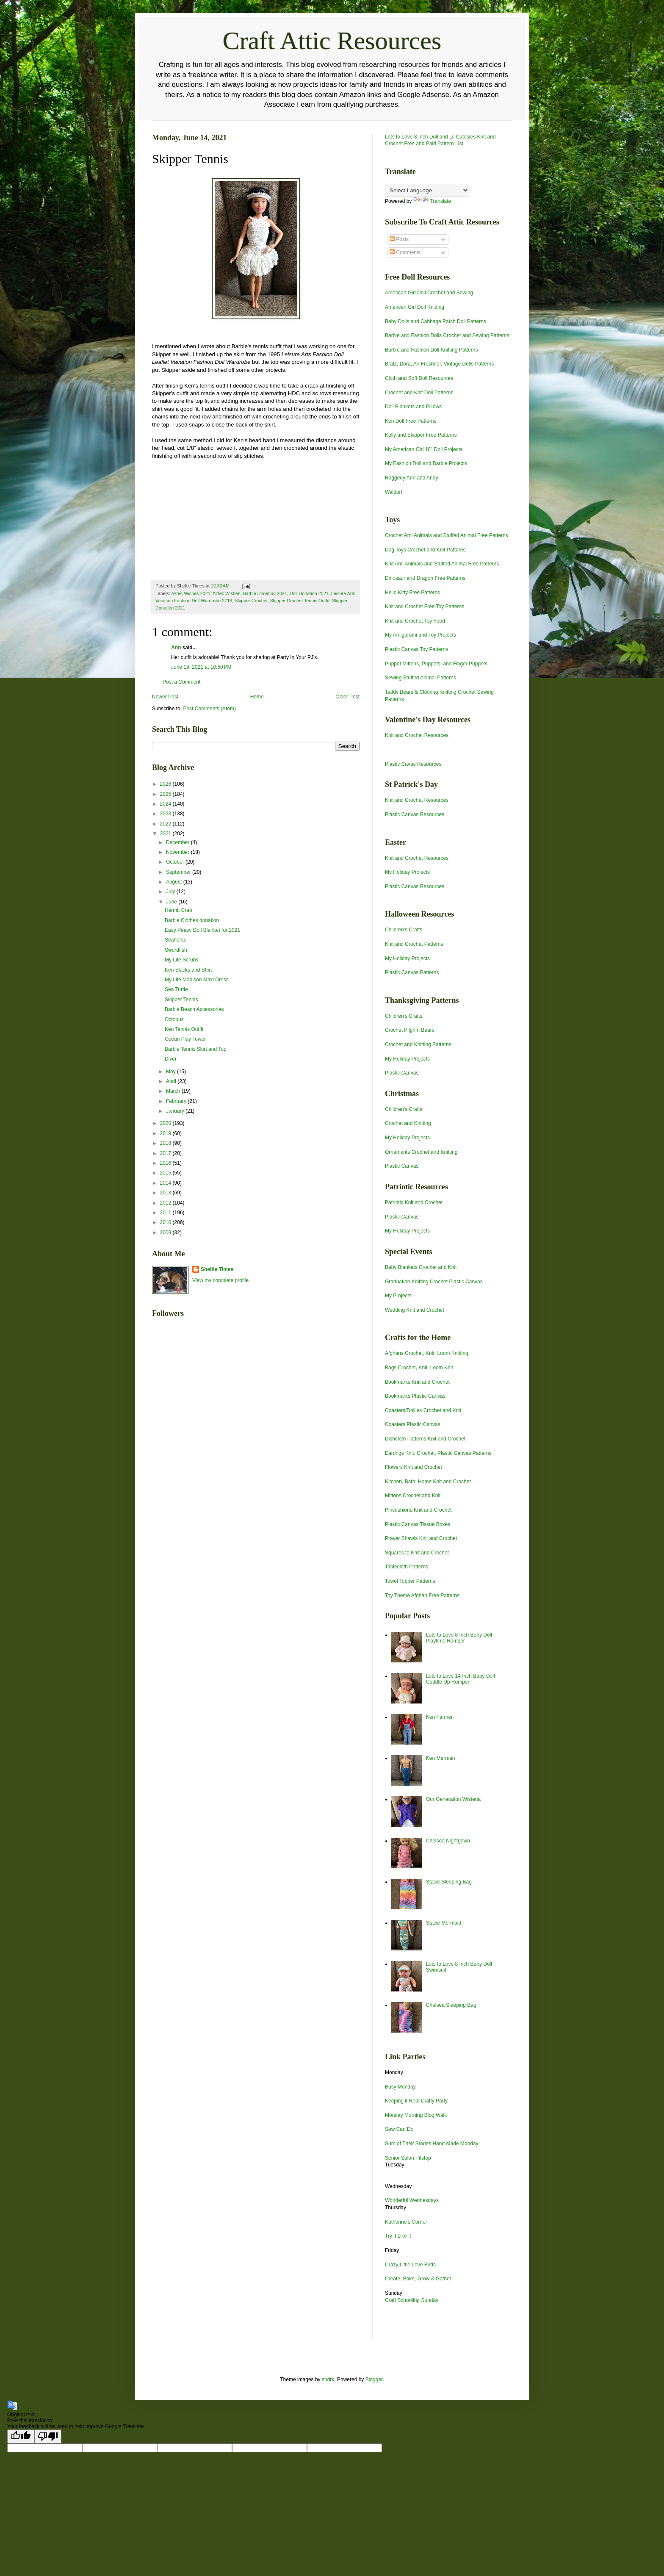  Describe the element at coordinates (412, 1424) in the screenshot. I see `Coasters Plastic Canvas` at that location.